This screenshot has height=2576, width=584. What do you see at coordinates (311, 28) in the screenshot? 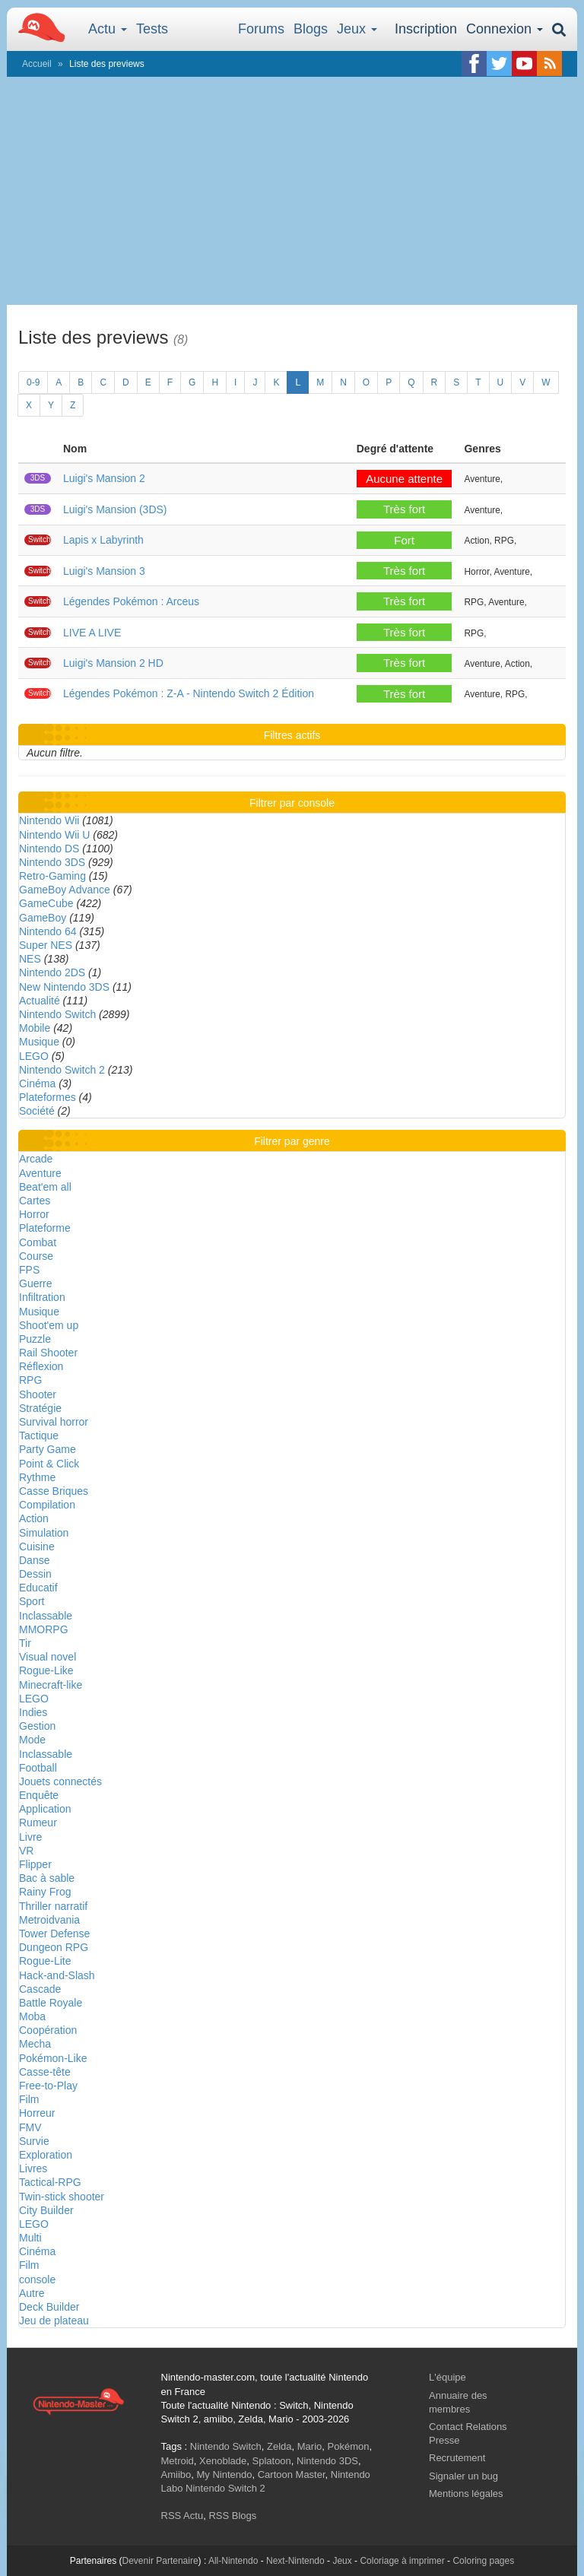
I see `Blogs` at bounding box center [311, 28].